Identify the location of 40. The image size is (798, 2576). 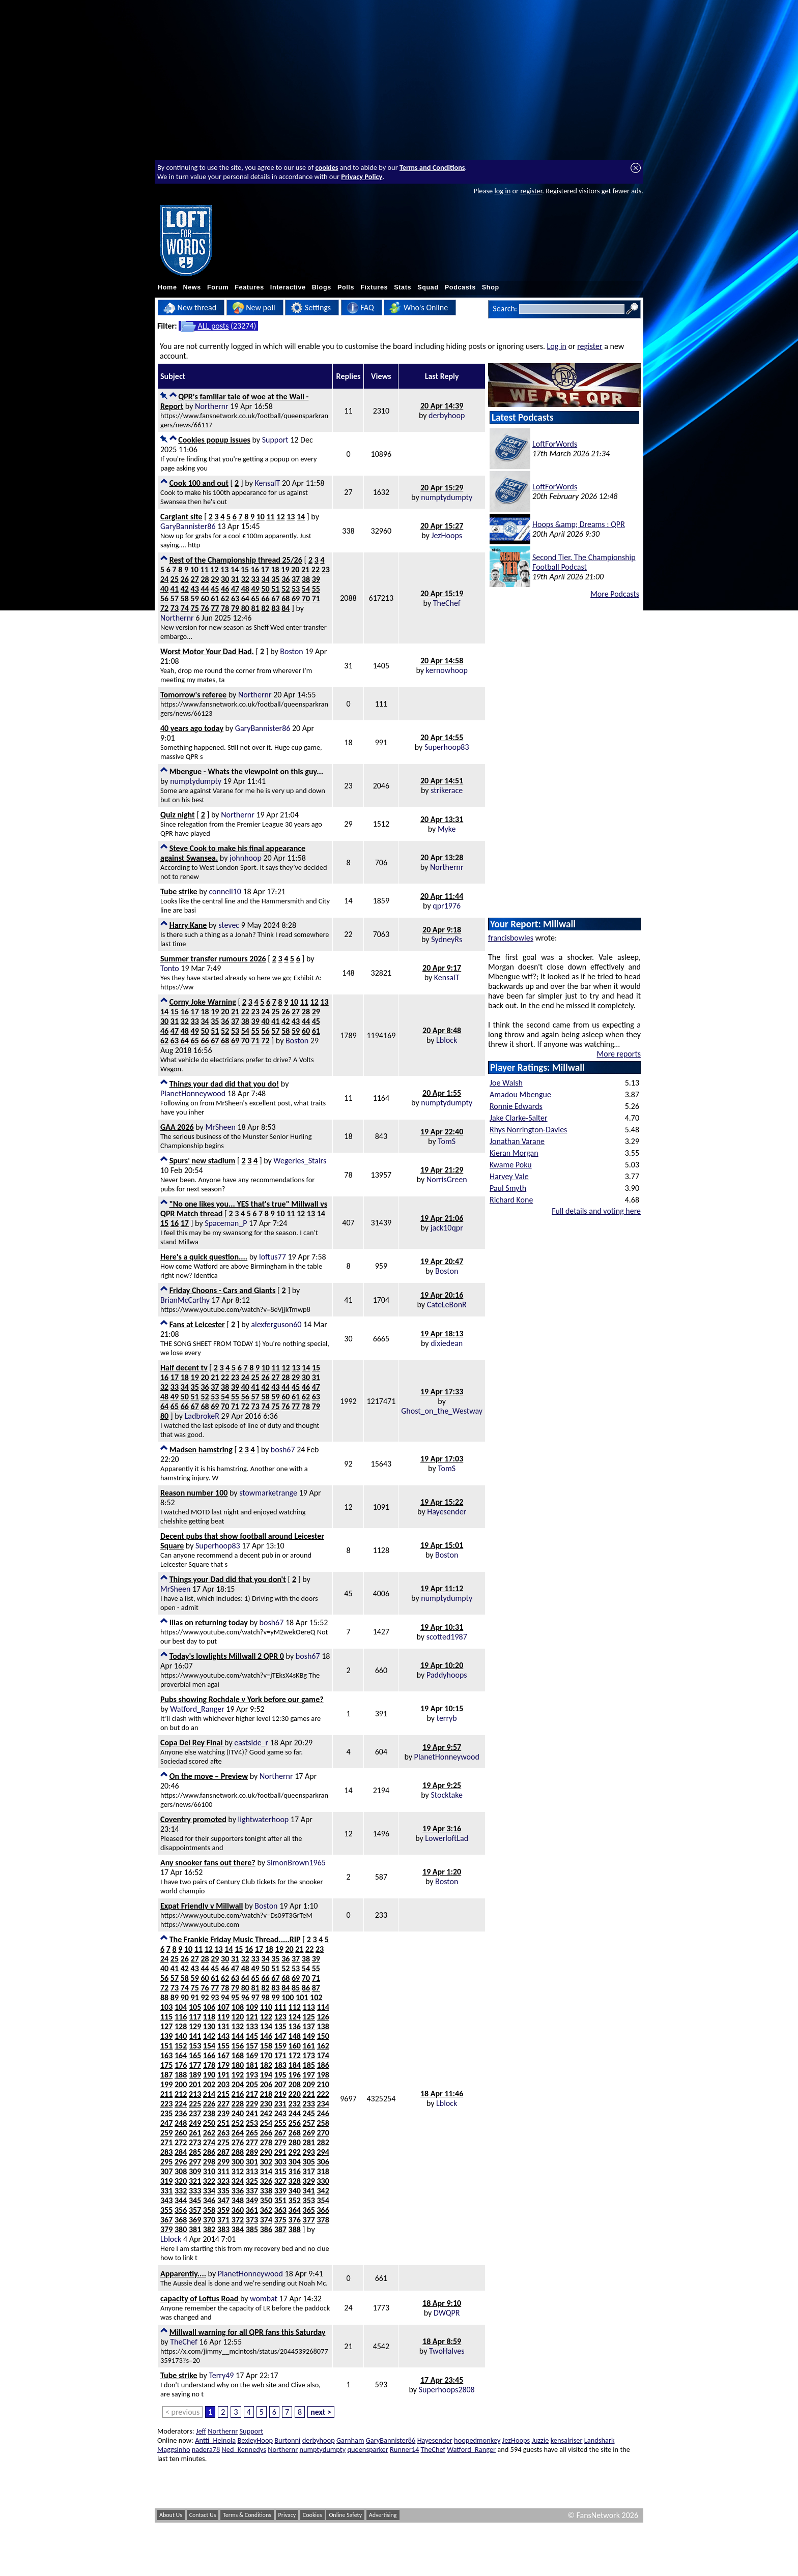
(164, 589).